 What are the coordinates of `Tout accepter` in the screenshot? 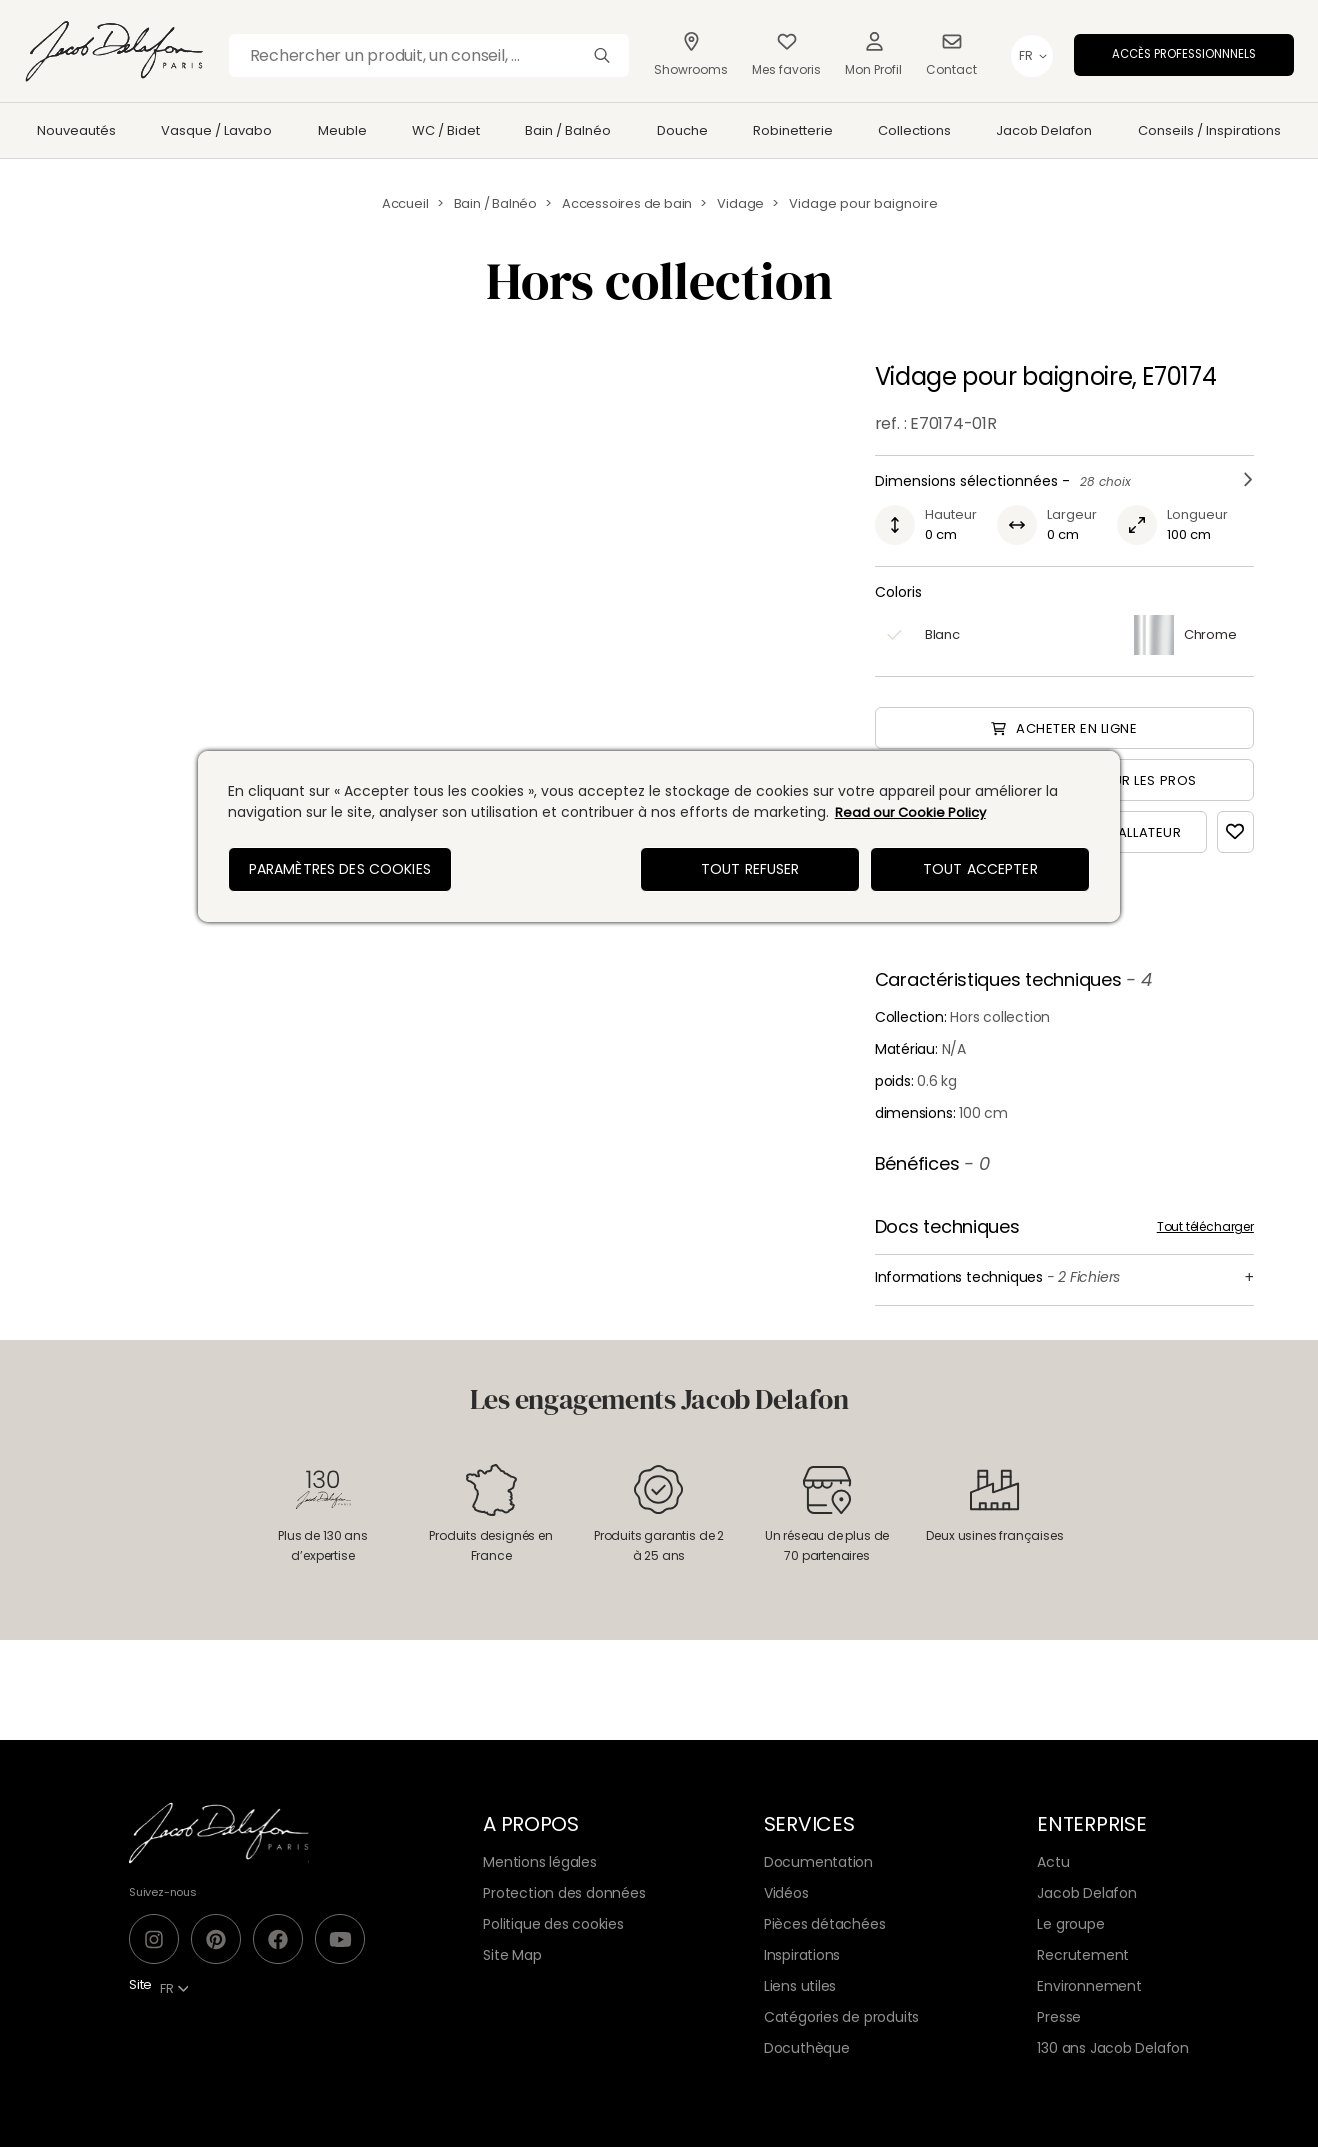 It's located at (980, 869).